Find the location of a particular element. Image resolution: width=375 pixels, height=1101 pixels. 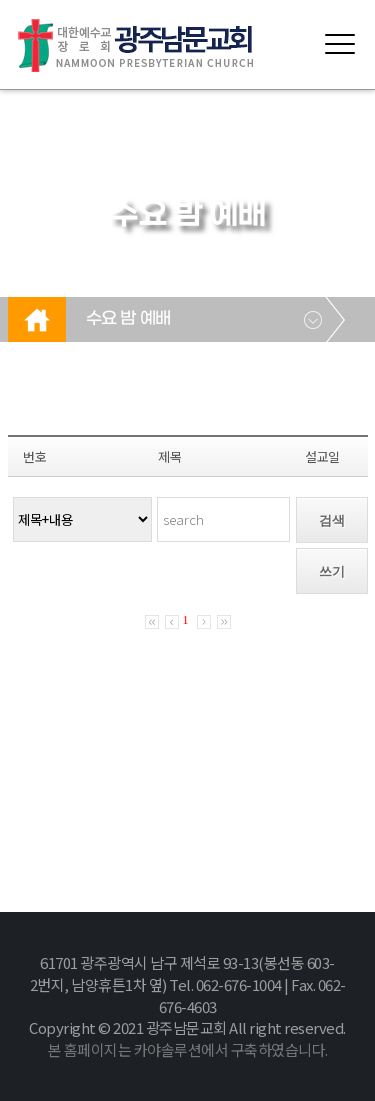

쓰기 is located at coordinates (332, 571).